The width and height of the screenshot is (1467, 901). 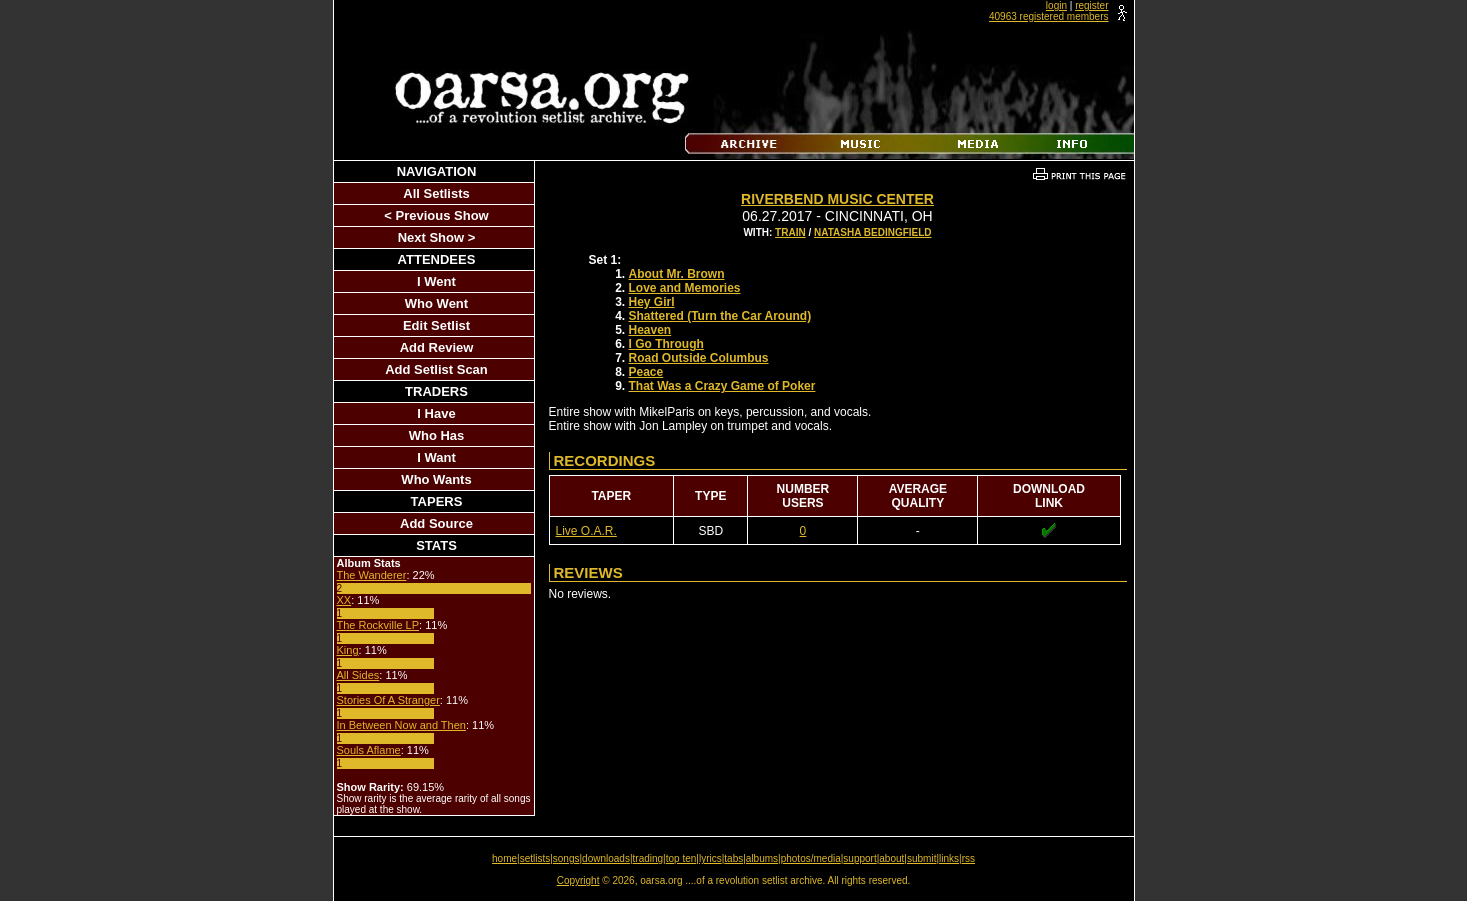 I want to click on about, so click(x=891, y=858).